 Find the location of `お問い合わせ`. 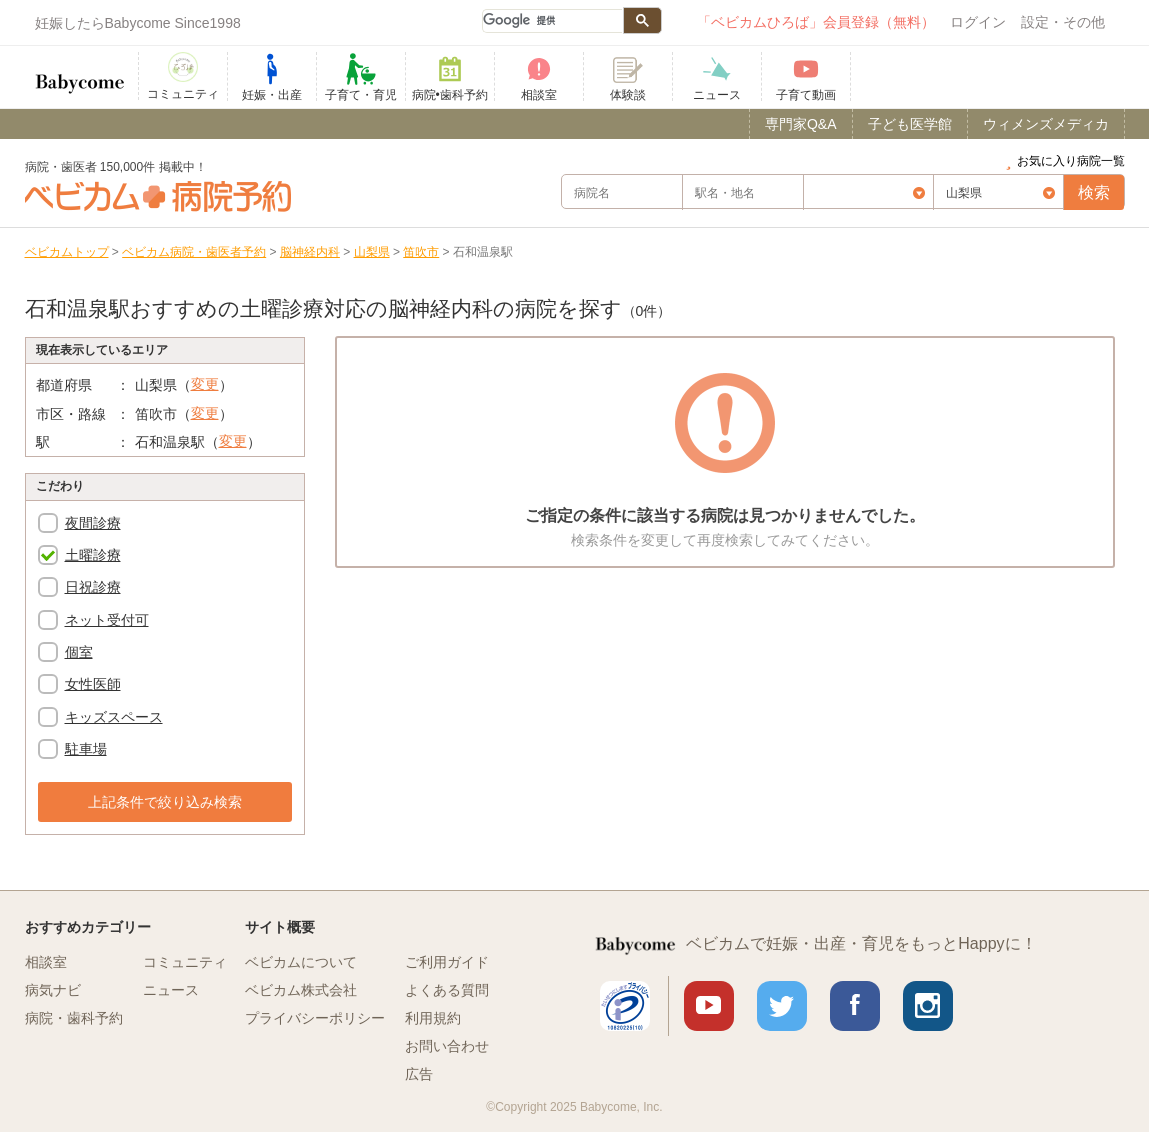

お問い合わせ is located at coordinates (447, 1046).